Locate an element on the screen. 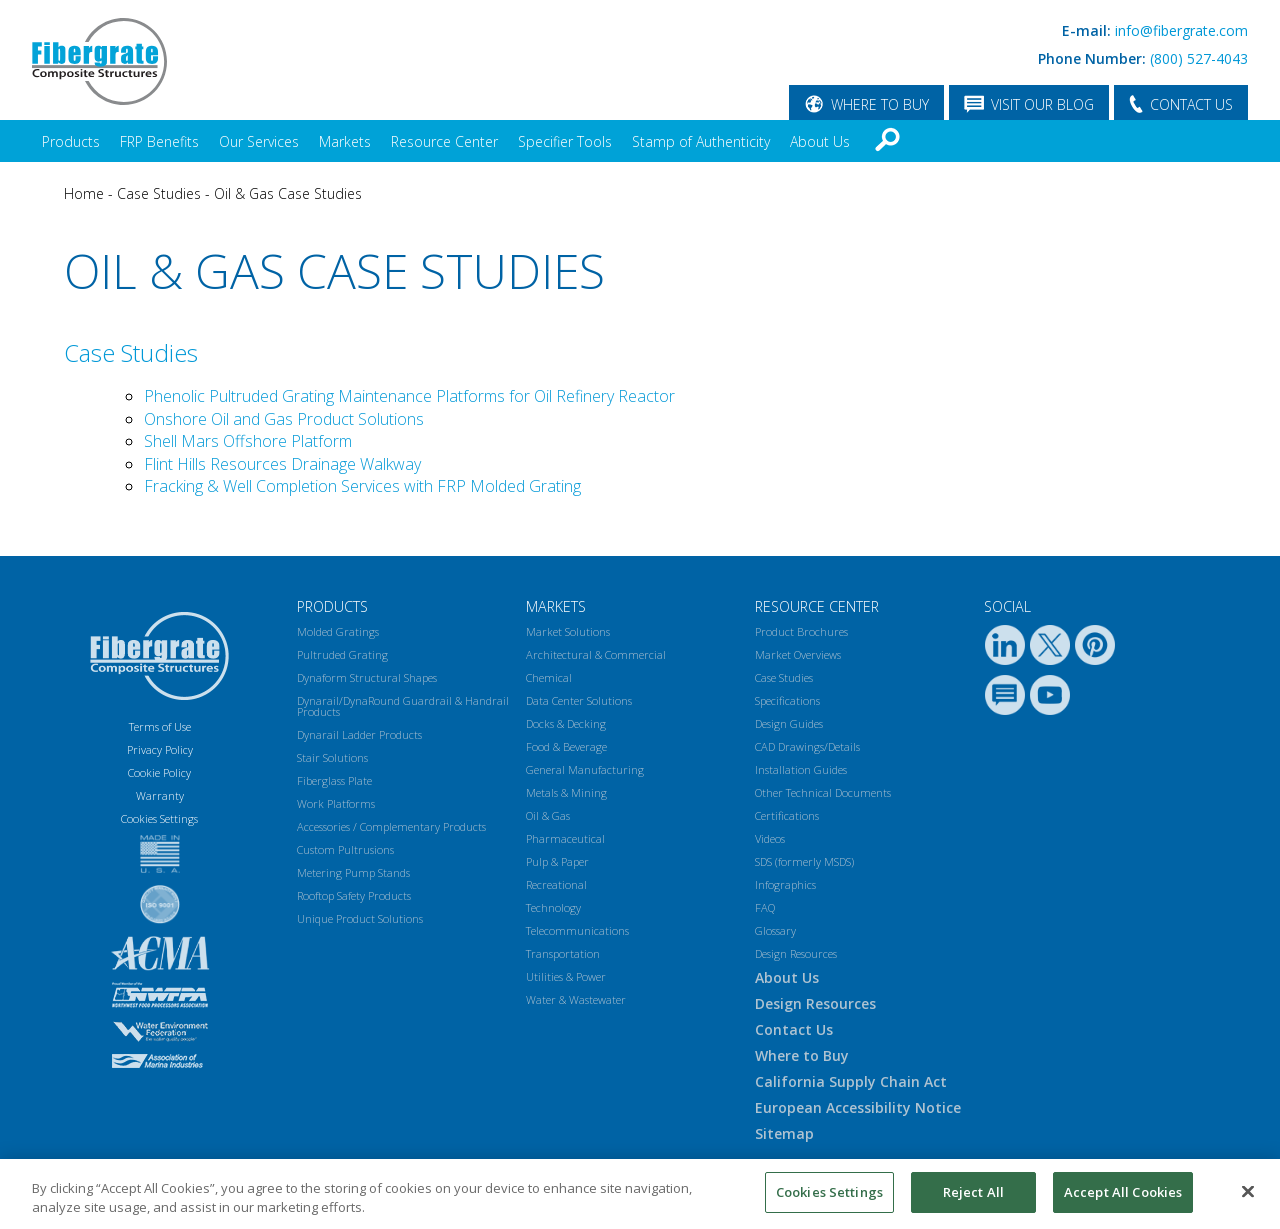  Pulp & Paper is located at coordinates (557, 861).